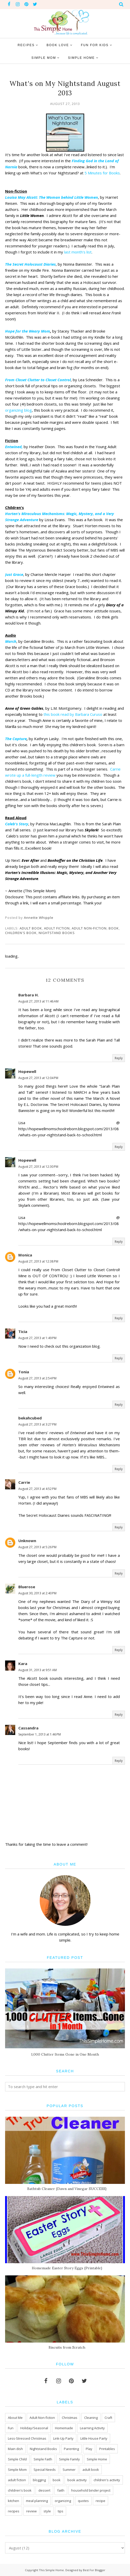  Describe the element at coordinates (67, 2188) in the screenshot. I see `Bathtub Cleaner {Dawn and Vinegar SUCCESS}` at that location.